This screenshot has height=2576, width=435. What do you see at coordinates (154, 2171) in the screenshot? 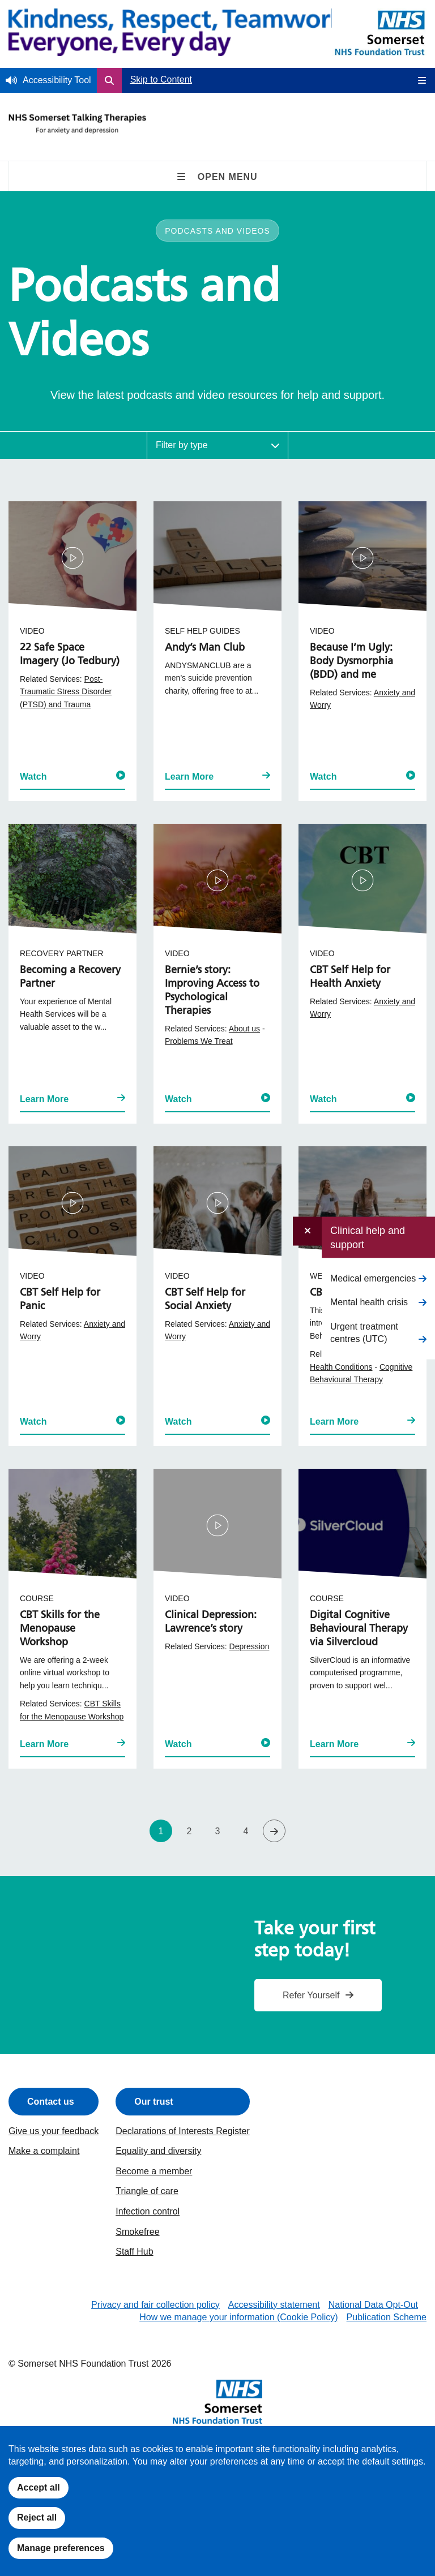
I see `Become a member` at bounding box center [154, 2171].